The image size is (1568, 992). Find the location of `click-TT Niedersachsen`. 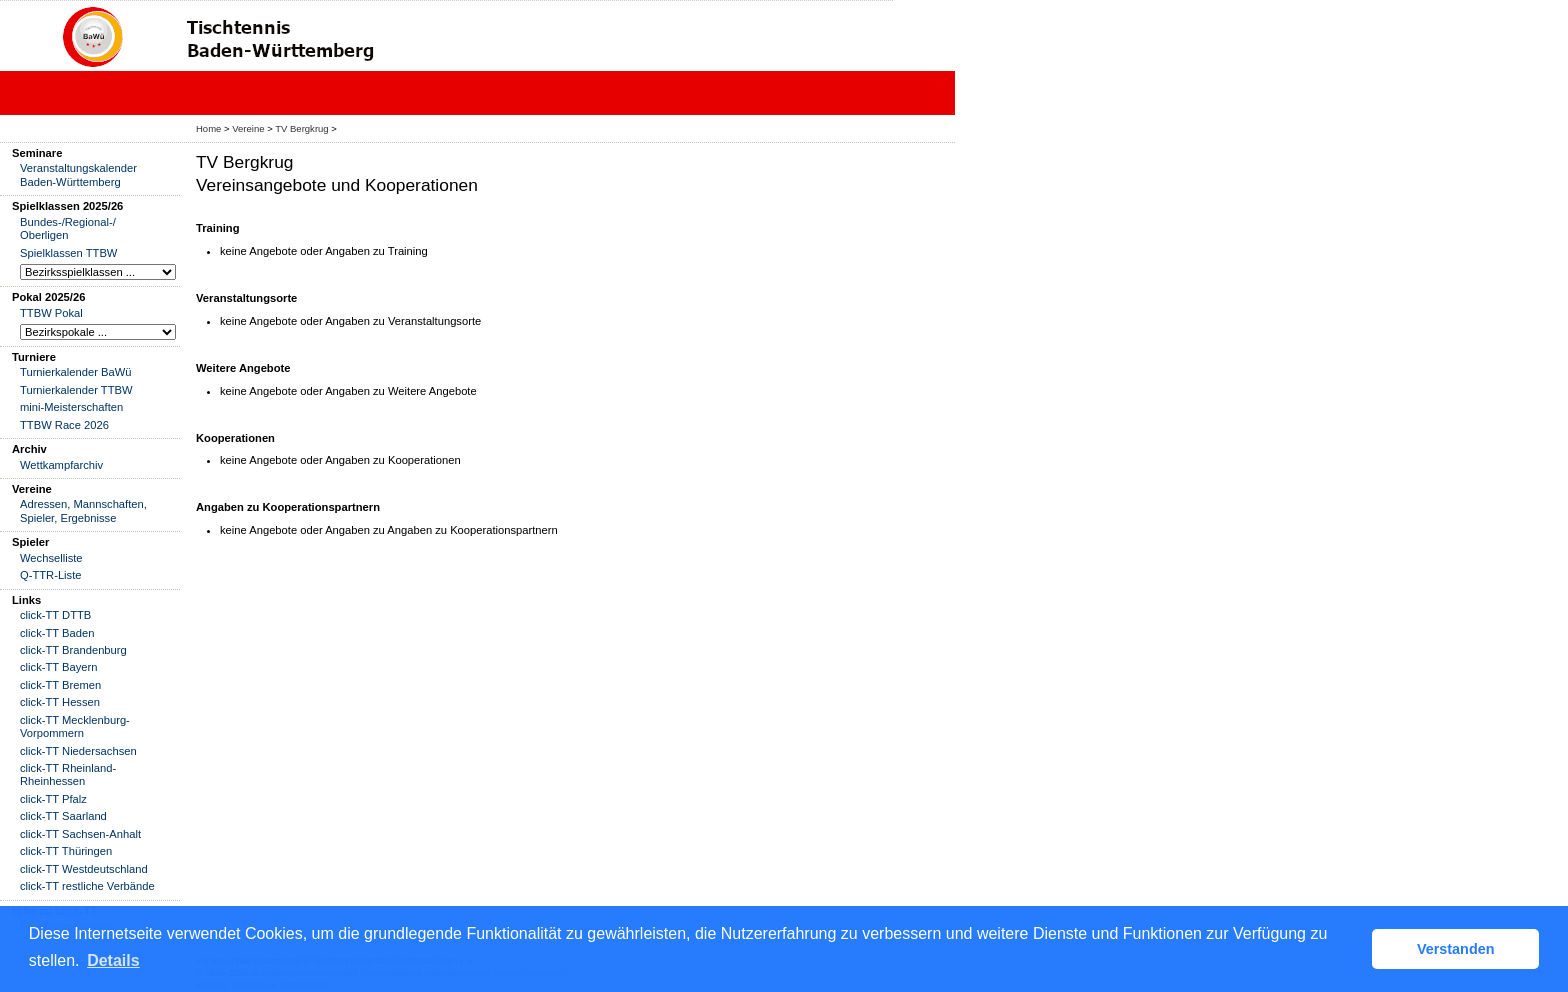

click-TT Niedersachsen is located at coordinates (78, 751).